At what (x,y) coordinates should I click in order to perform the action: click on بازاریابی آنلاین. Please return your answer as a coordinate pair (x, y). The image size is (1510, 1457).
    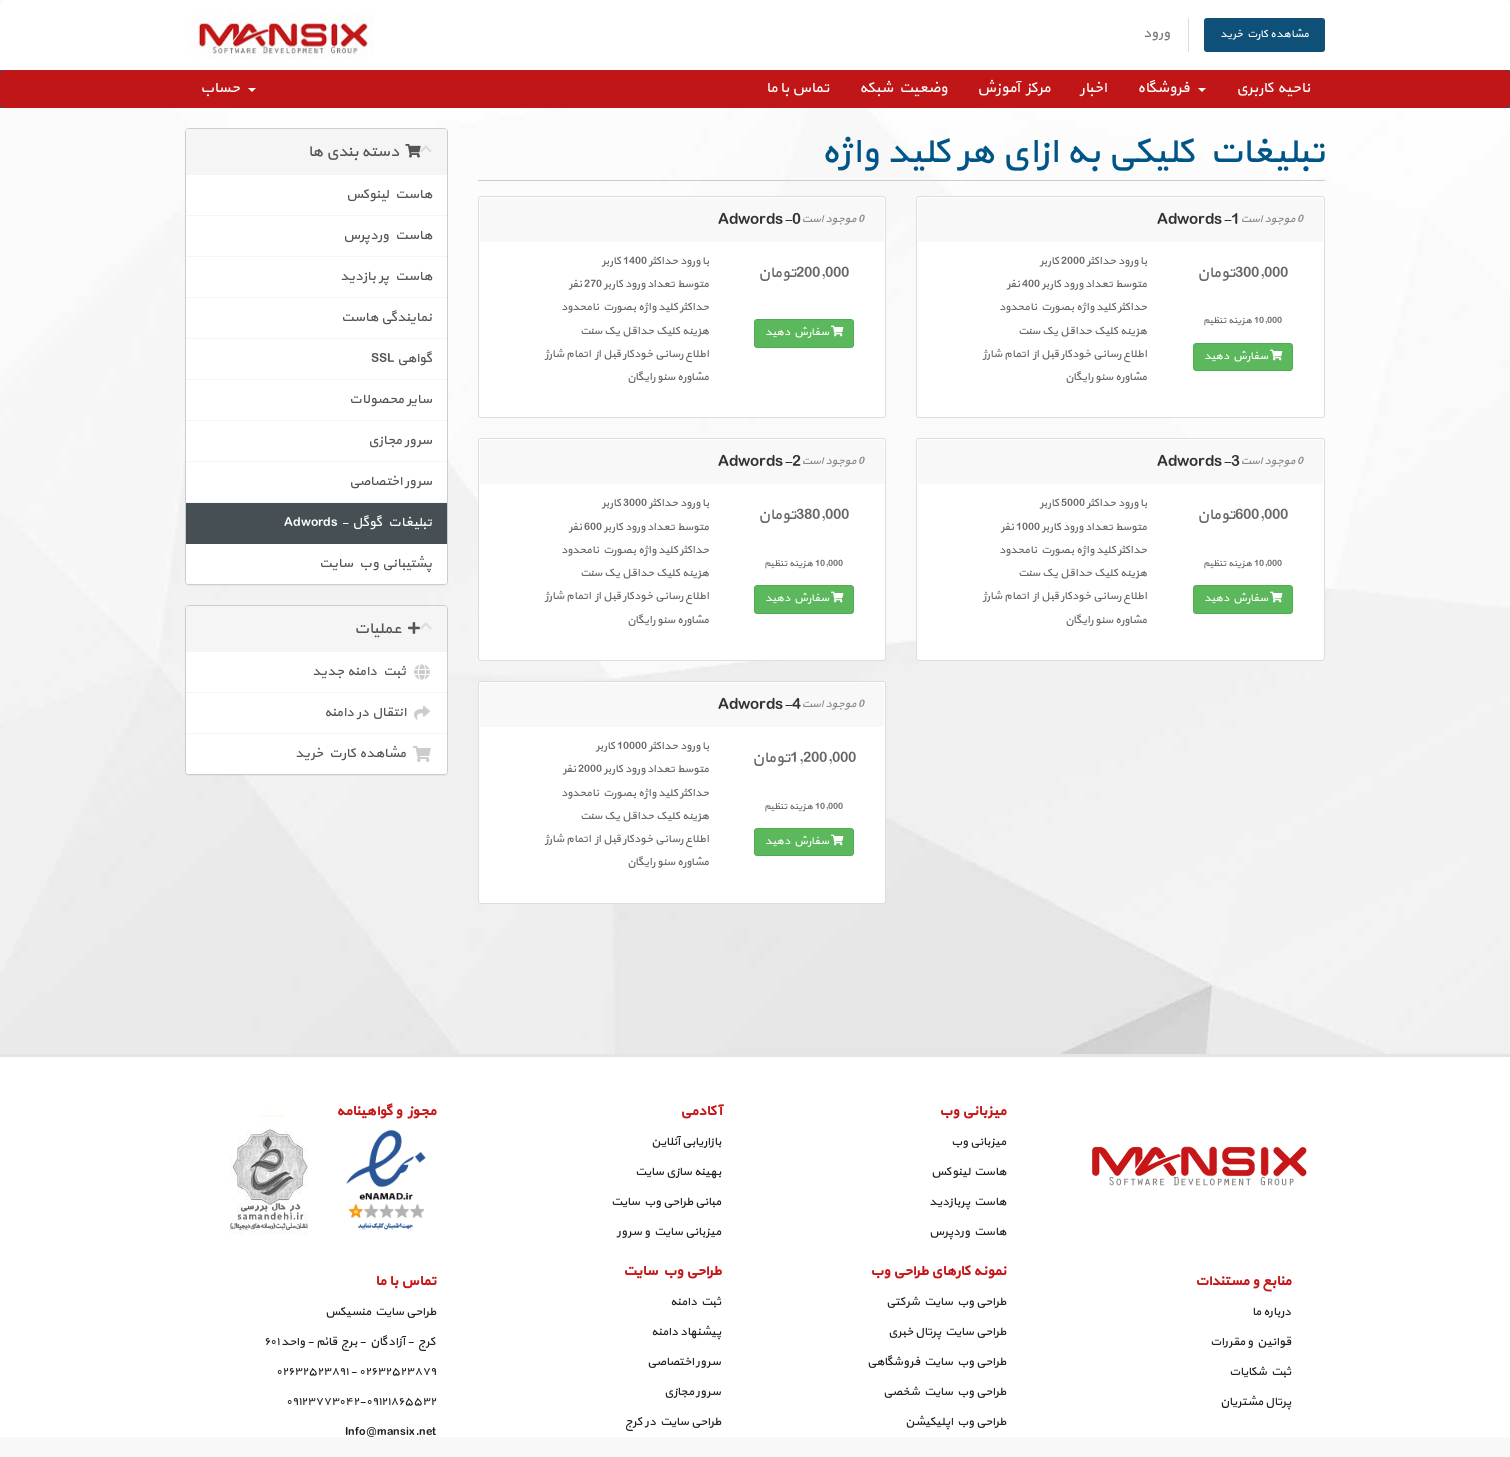
    Looking at the image, I should click on (686, 1142).